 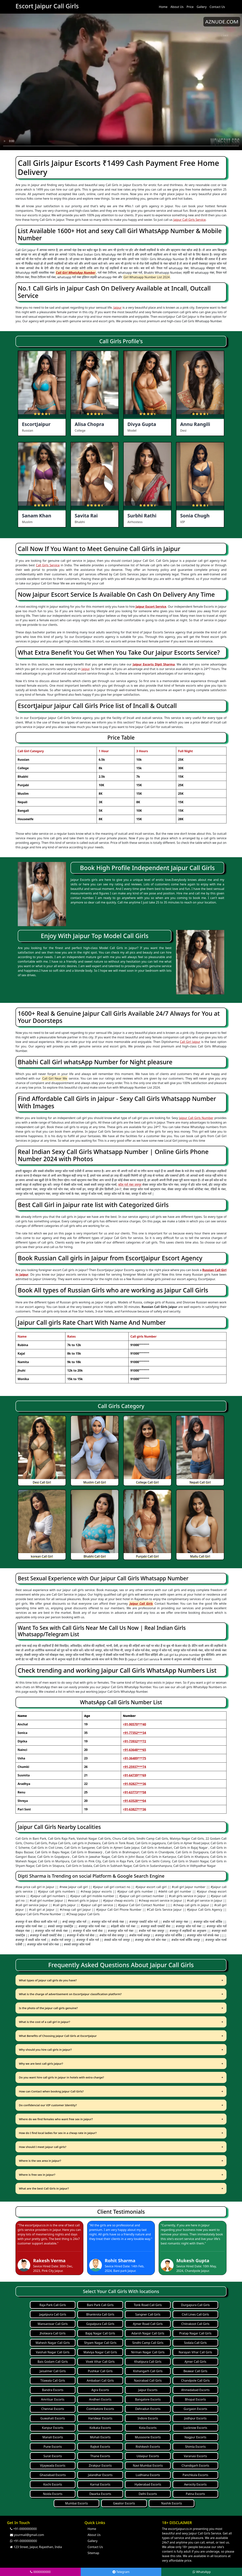 I want to click on Where is free sex in Jaipur?, so click(x=37, y=2174).